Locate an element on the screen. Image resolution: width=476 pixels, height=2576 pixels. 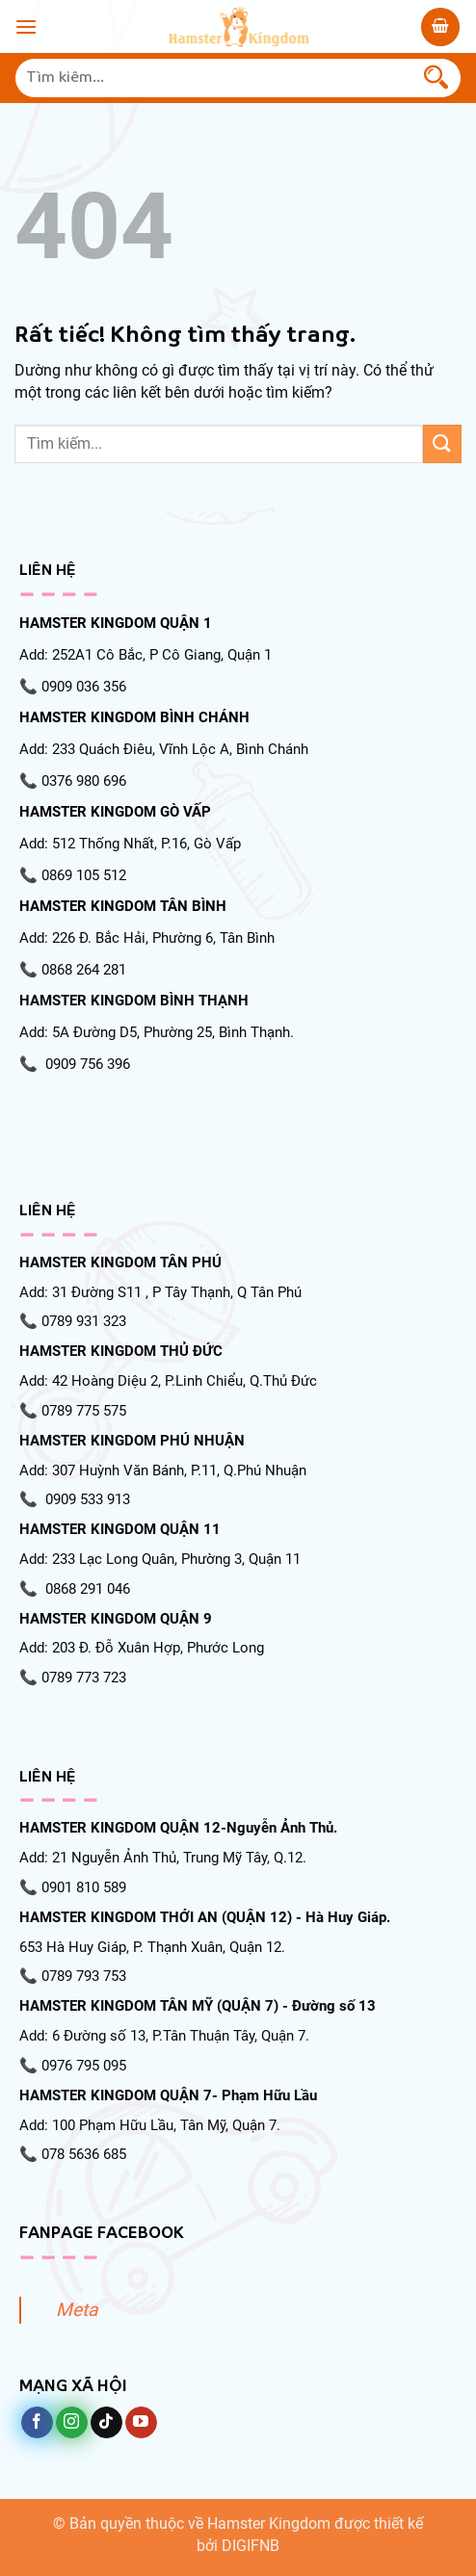
[Theo dõi trên YouTube] is located at coordinates (141, 2423).